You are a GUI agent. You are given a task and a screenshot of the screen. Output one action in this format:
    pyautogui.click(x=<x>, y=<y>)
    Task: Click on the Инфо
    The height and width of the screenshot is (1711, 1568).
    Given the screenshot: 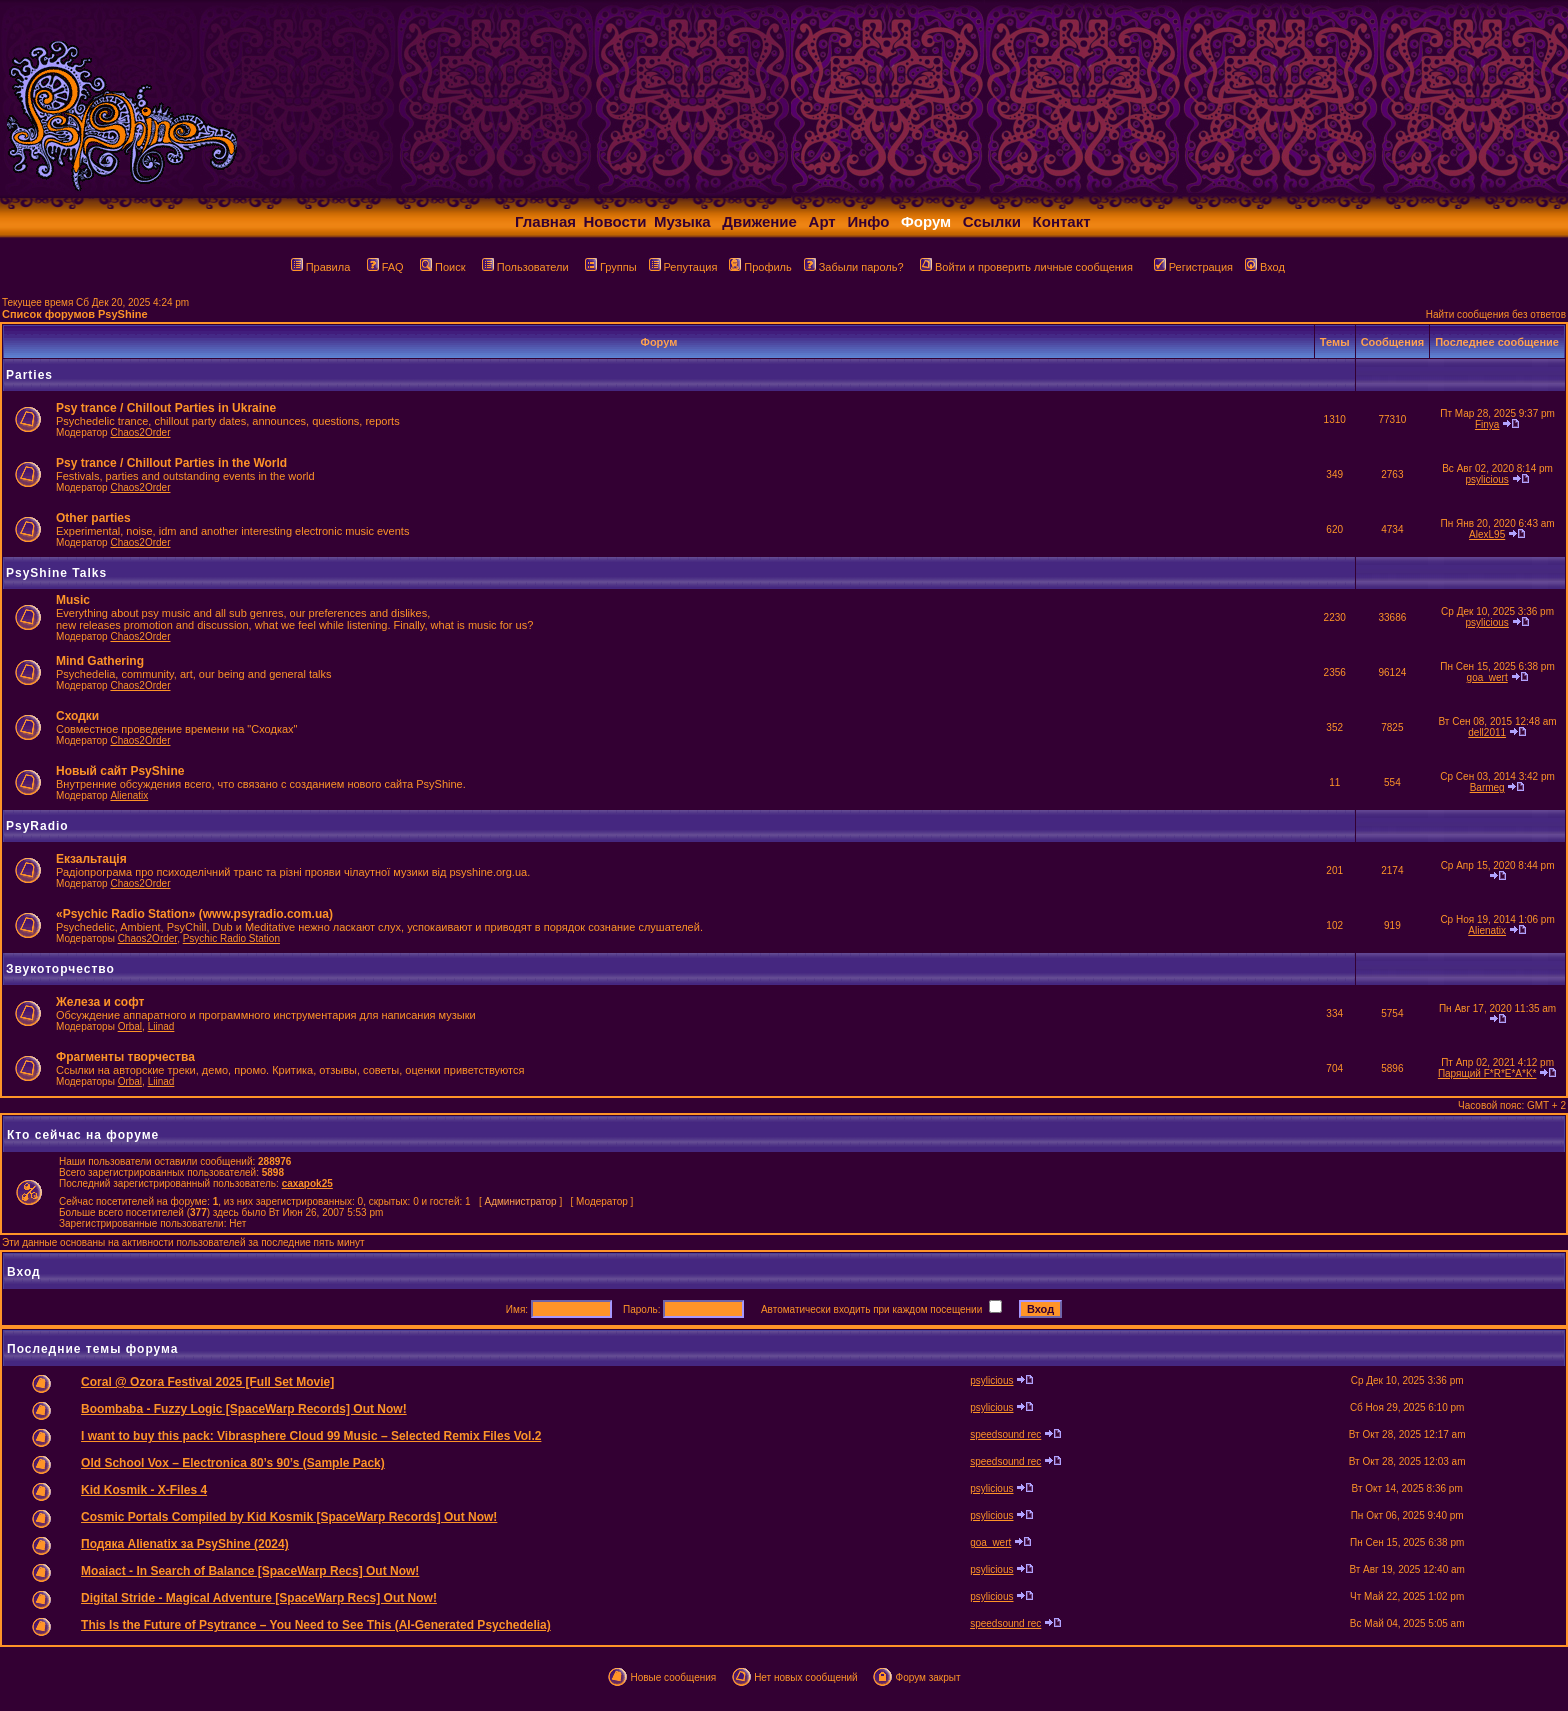 What is the action you would take?
    pyautogui.click(x=868, y=221)
    